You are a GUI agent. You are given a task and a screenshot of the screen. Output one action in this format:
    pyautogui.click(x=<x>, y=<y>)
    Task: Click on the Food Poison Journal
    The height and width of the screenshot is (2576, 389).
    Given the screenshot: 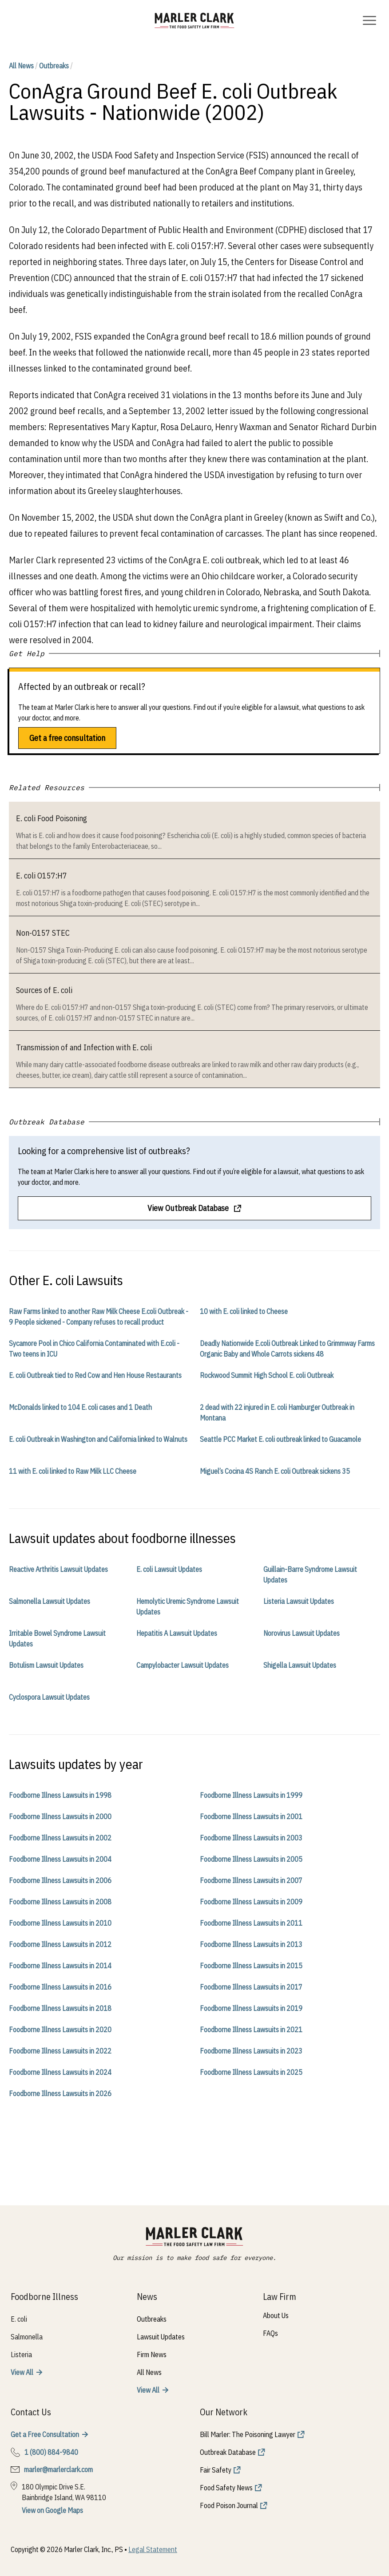 What is the action you would take?
    pyautogui.click(x=229, y=2505)
    